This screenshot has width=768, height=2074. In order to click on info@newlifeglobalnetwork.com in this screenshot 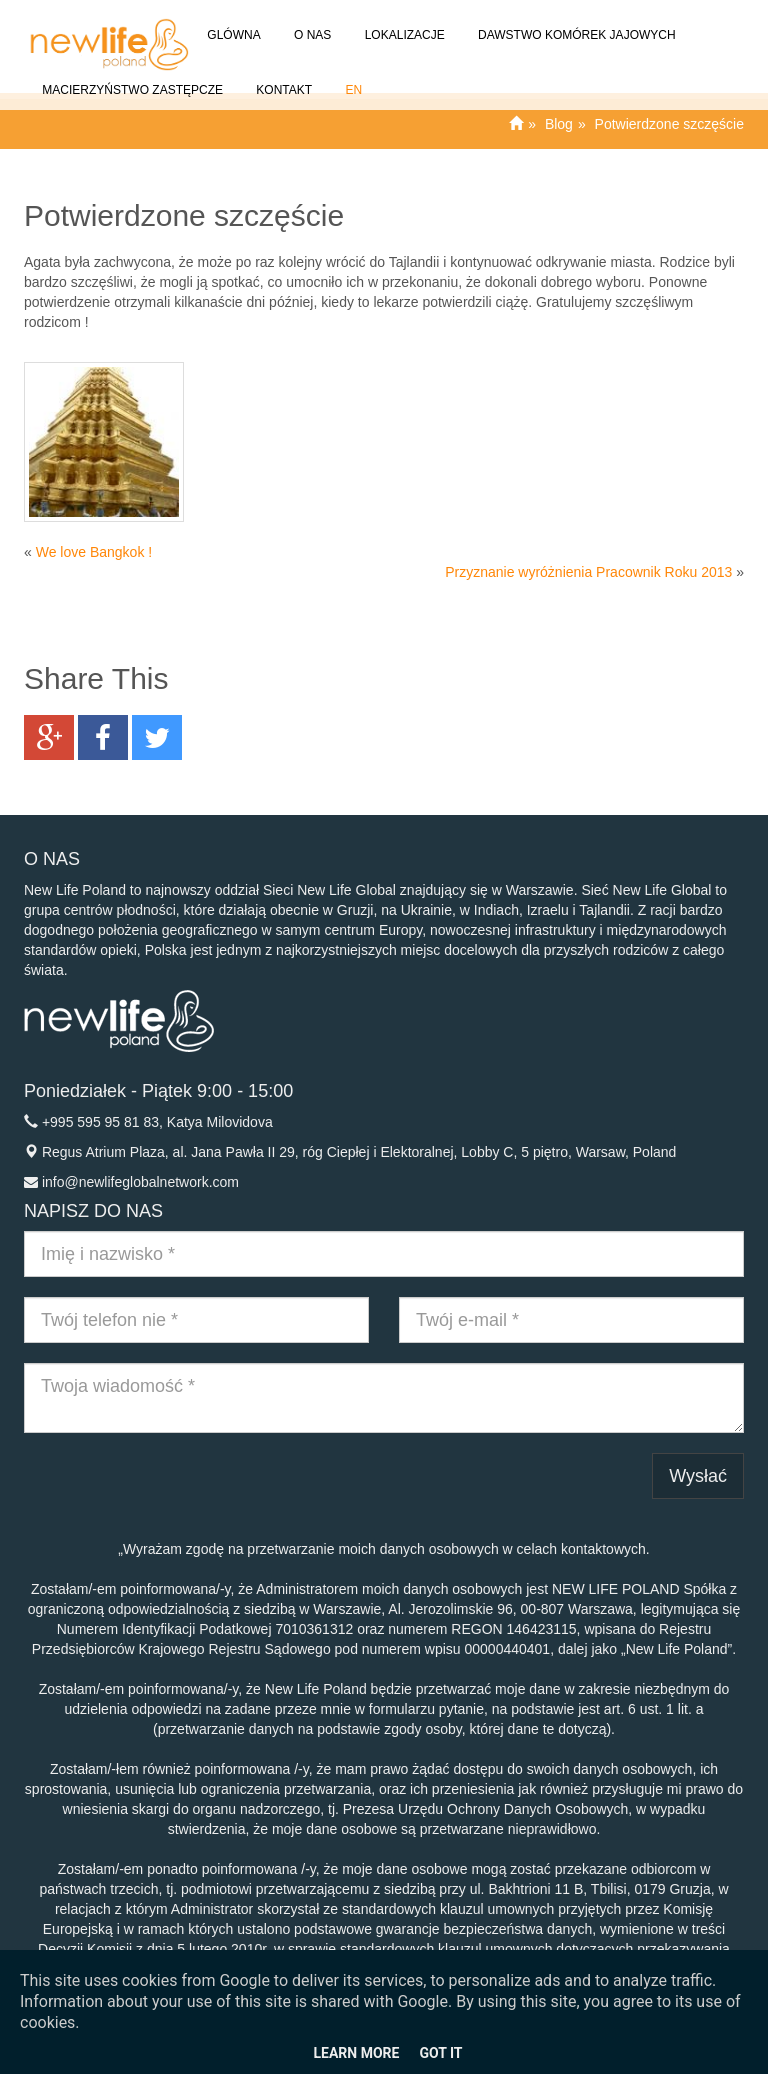, I will do `click(140, 1182)`.